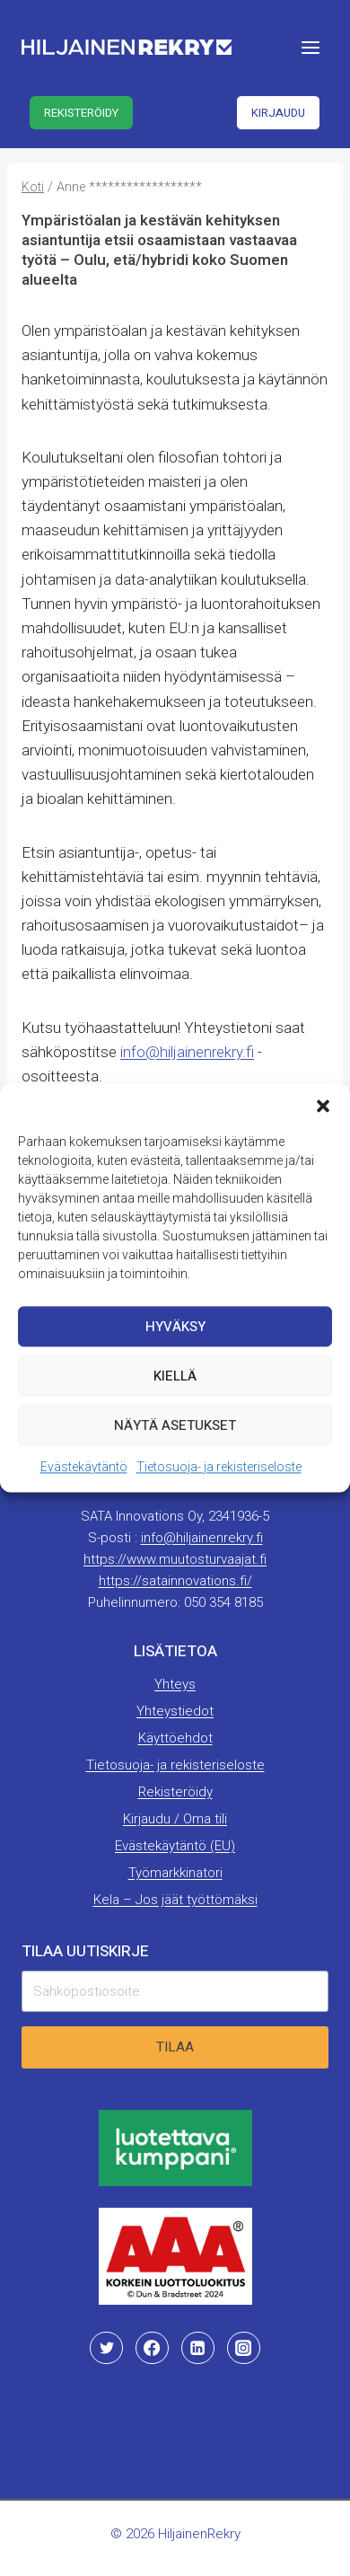 The image size is (350, 2576). I want to click on [Avaa valikko], so click(310, 47).